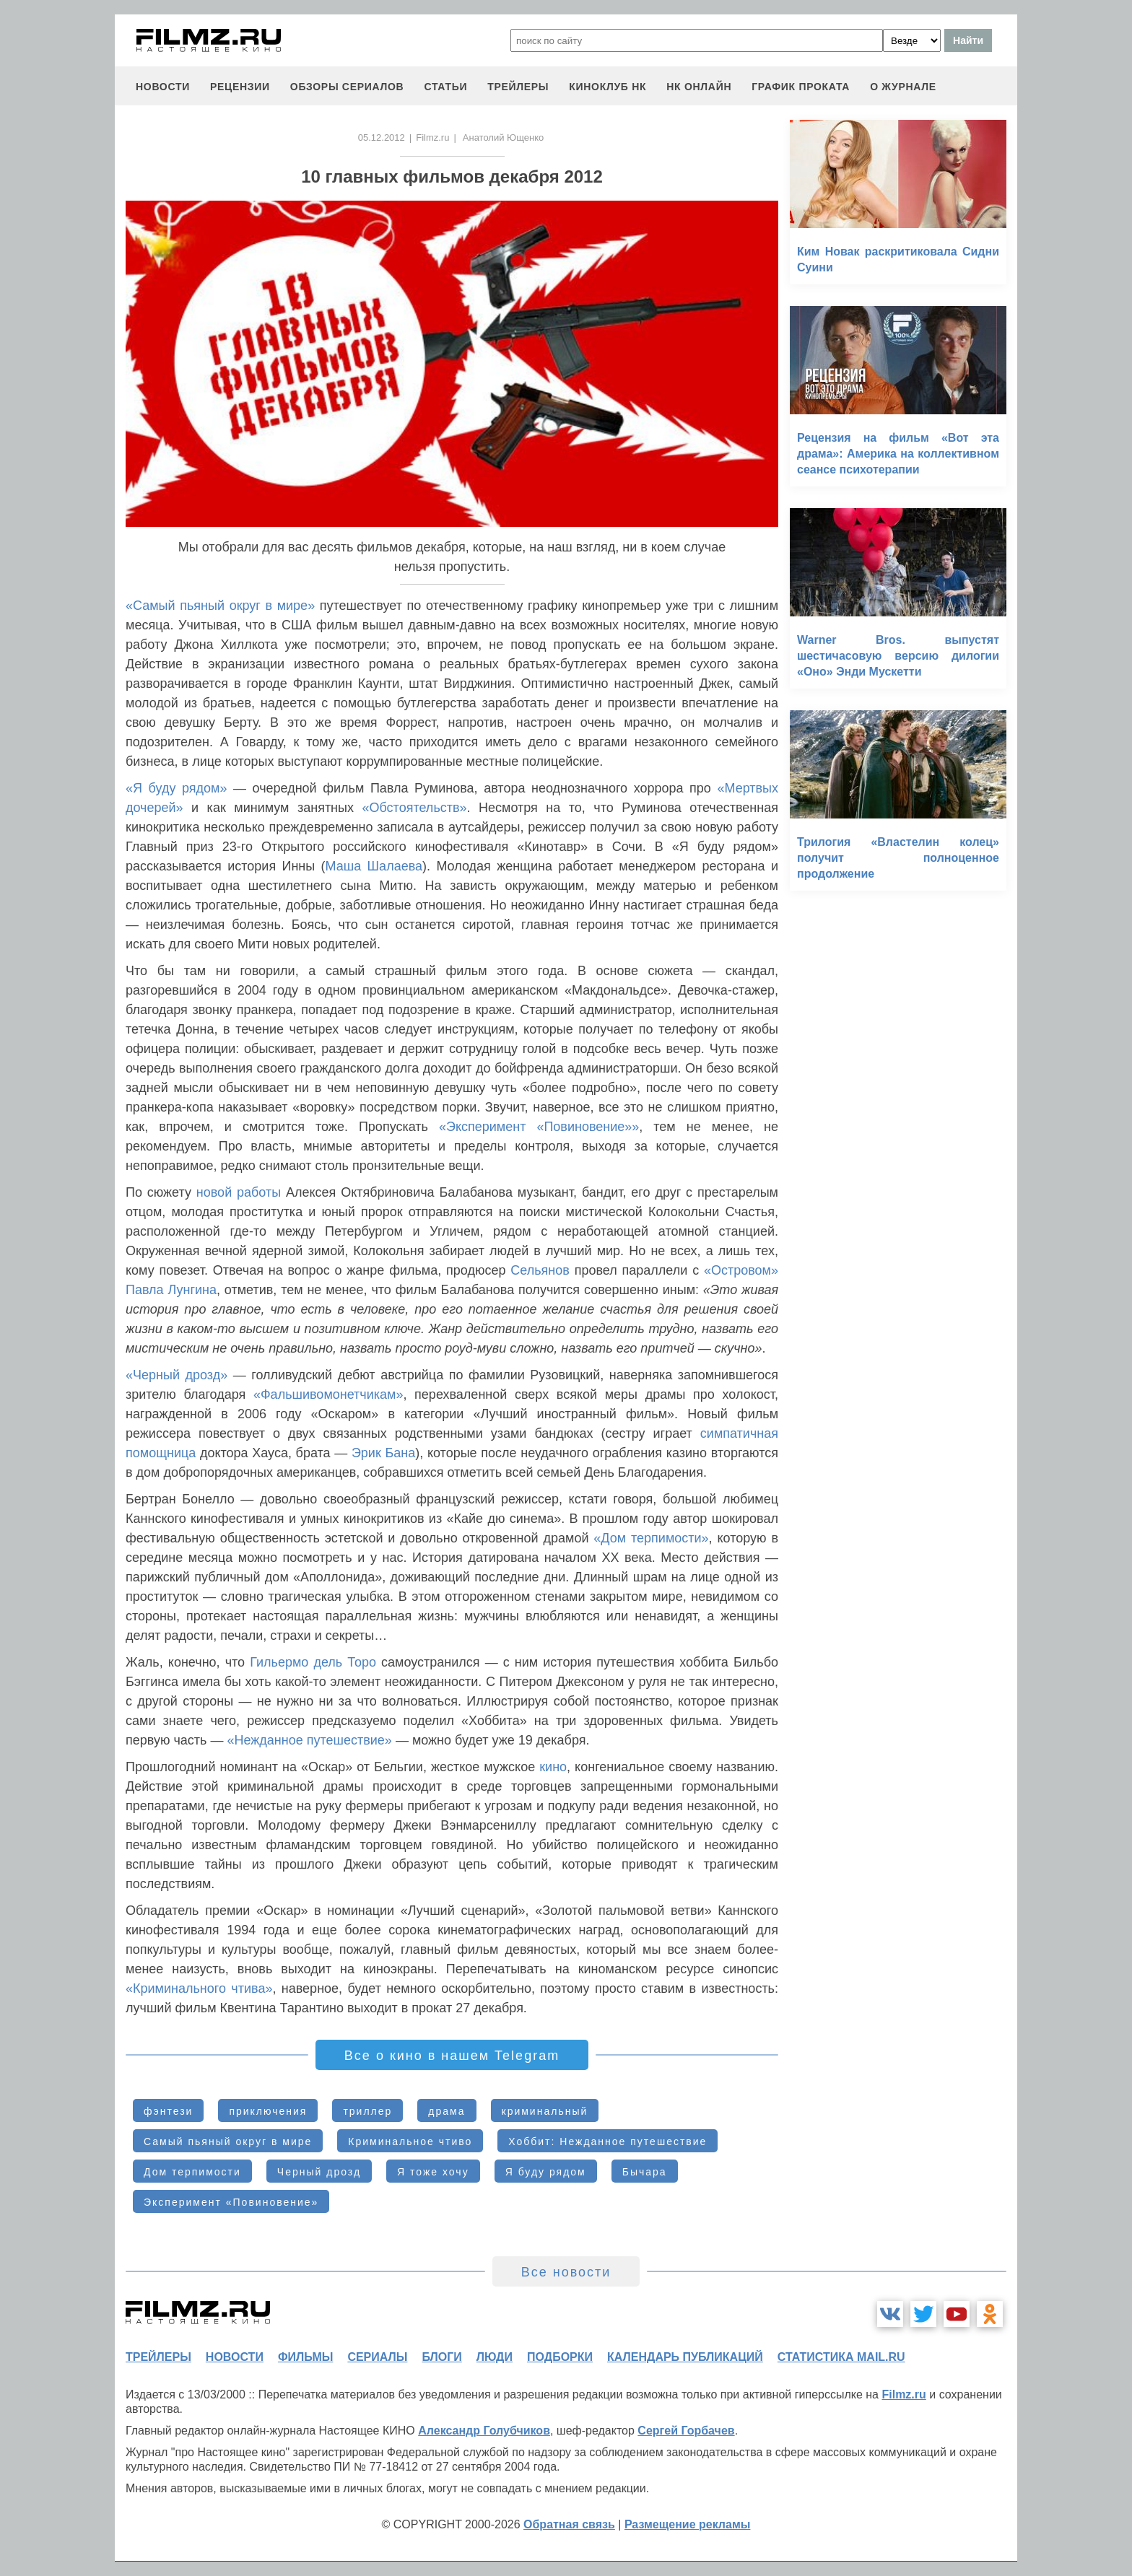 The height and width of the screenshot is (2576, 1132). Describe the element at coordinates (685, 2357) in the screenshot. I see `календарь публикаций` at that location.